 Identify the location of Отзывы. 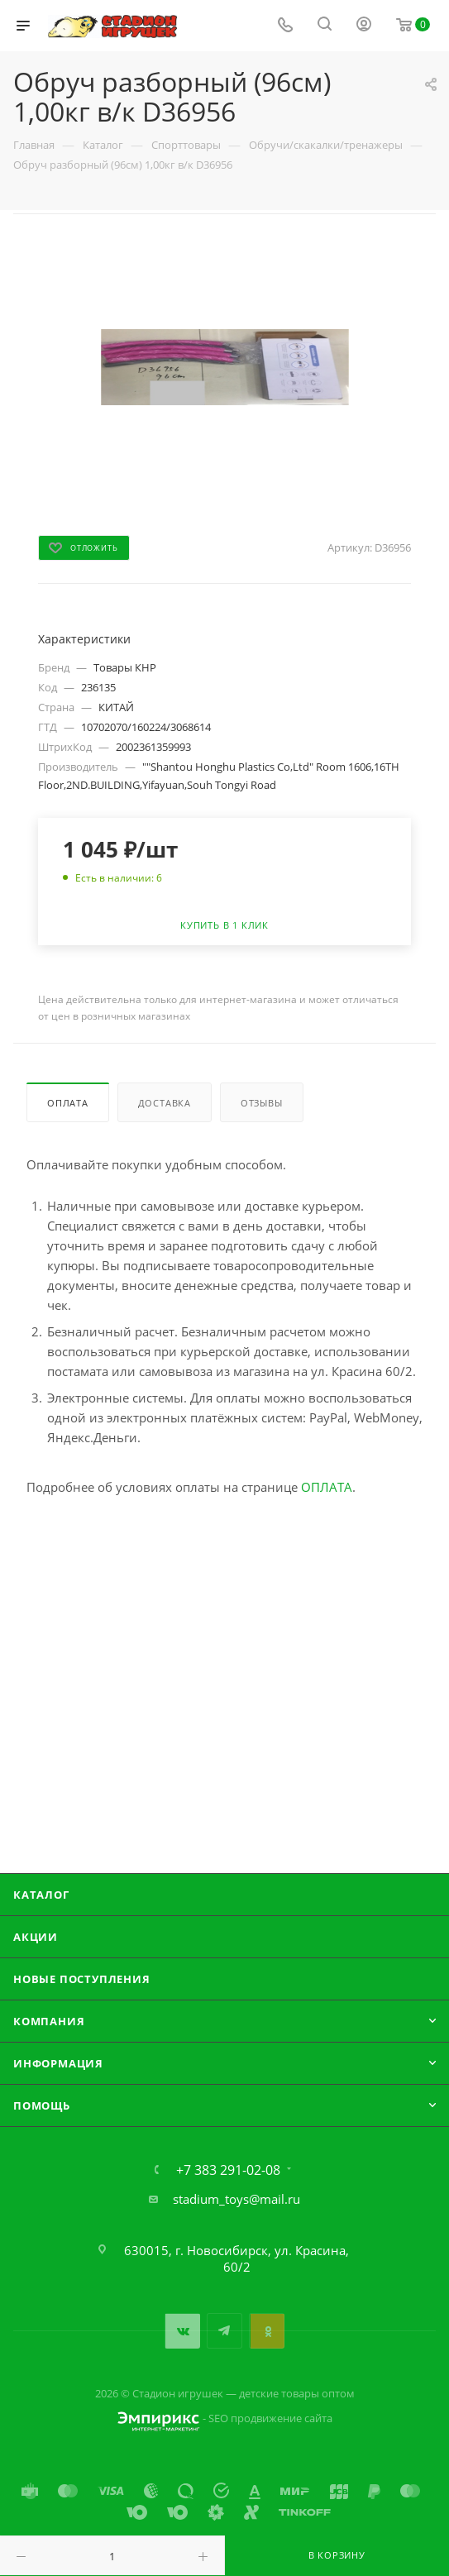
(262, 1103).